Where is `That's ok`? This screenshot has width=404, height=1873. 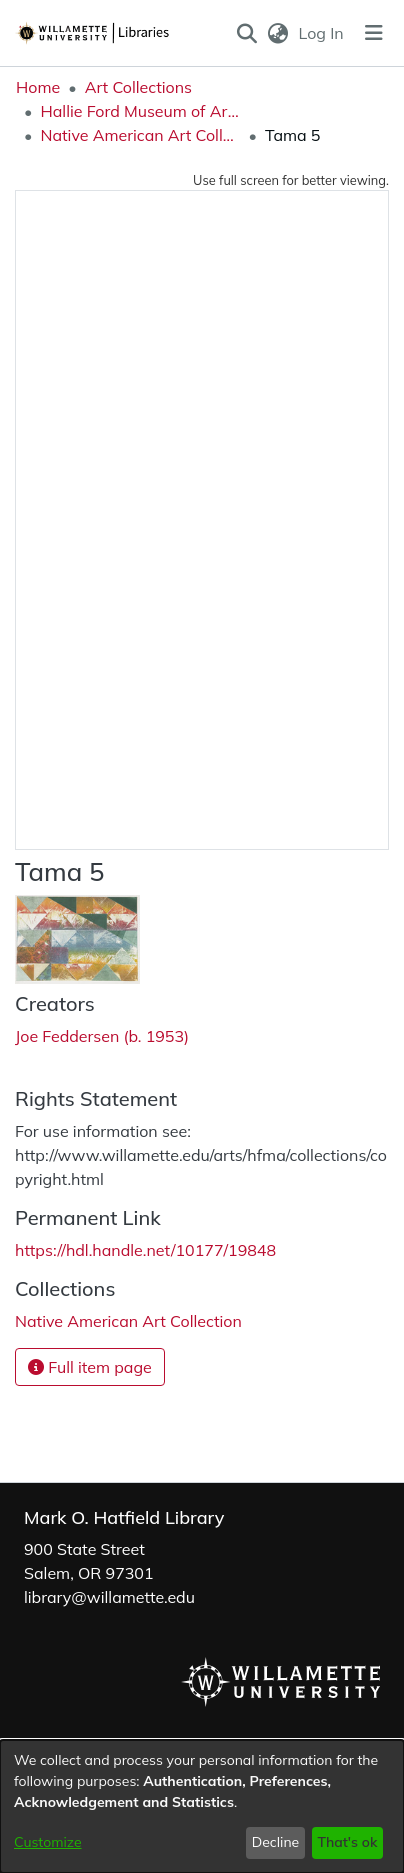
That's ok is located at coordinates (347, 1842).